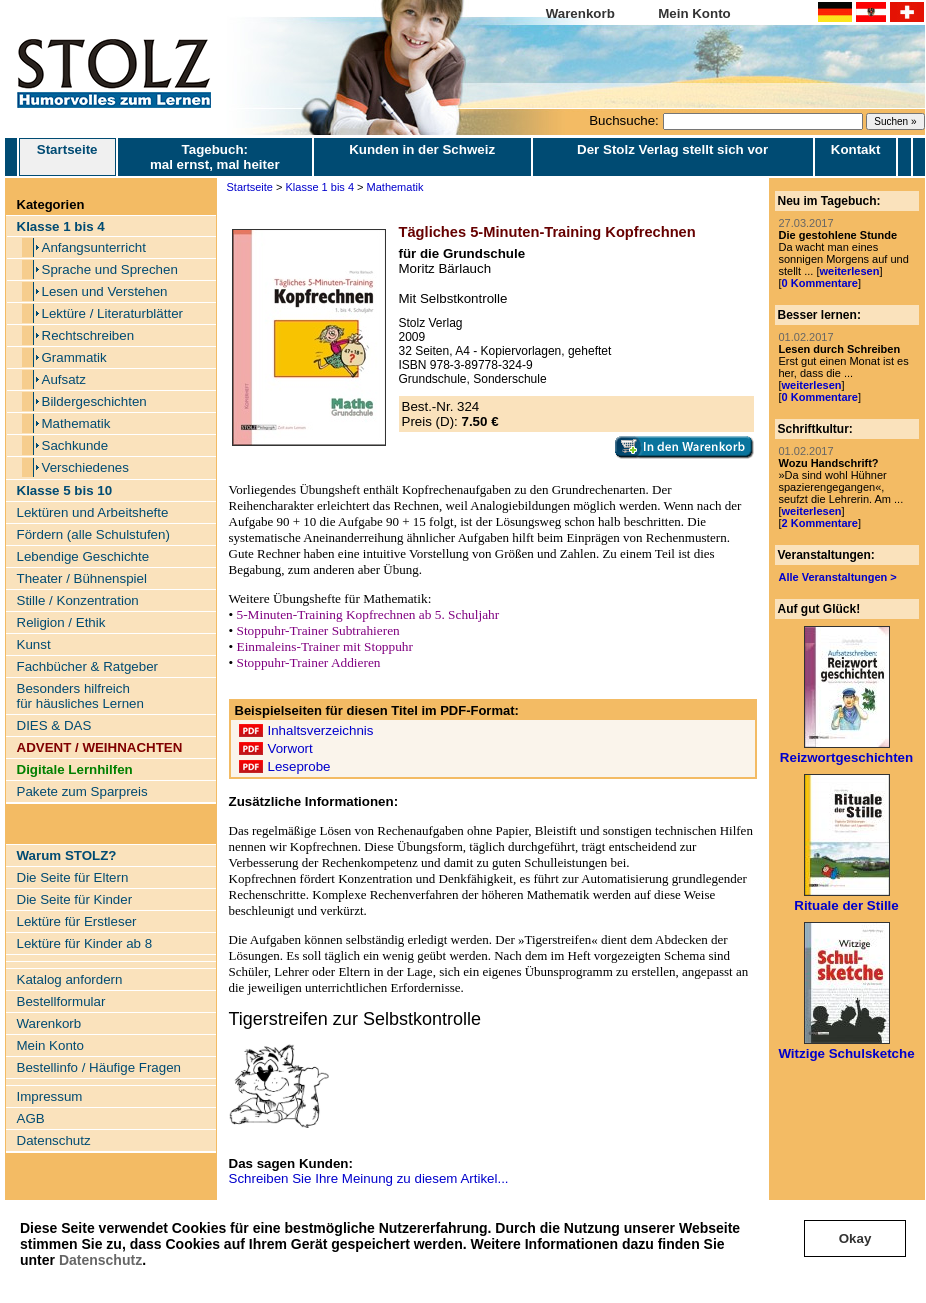 The image size is (926, 1303). Describe the element at coordinates (31, 1118) in the screenshot. I see `AGB` at that location.